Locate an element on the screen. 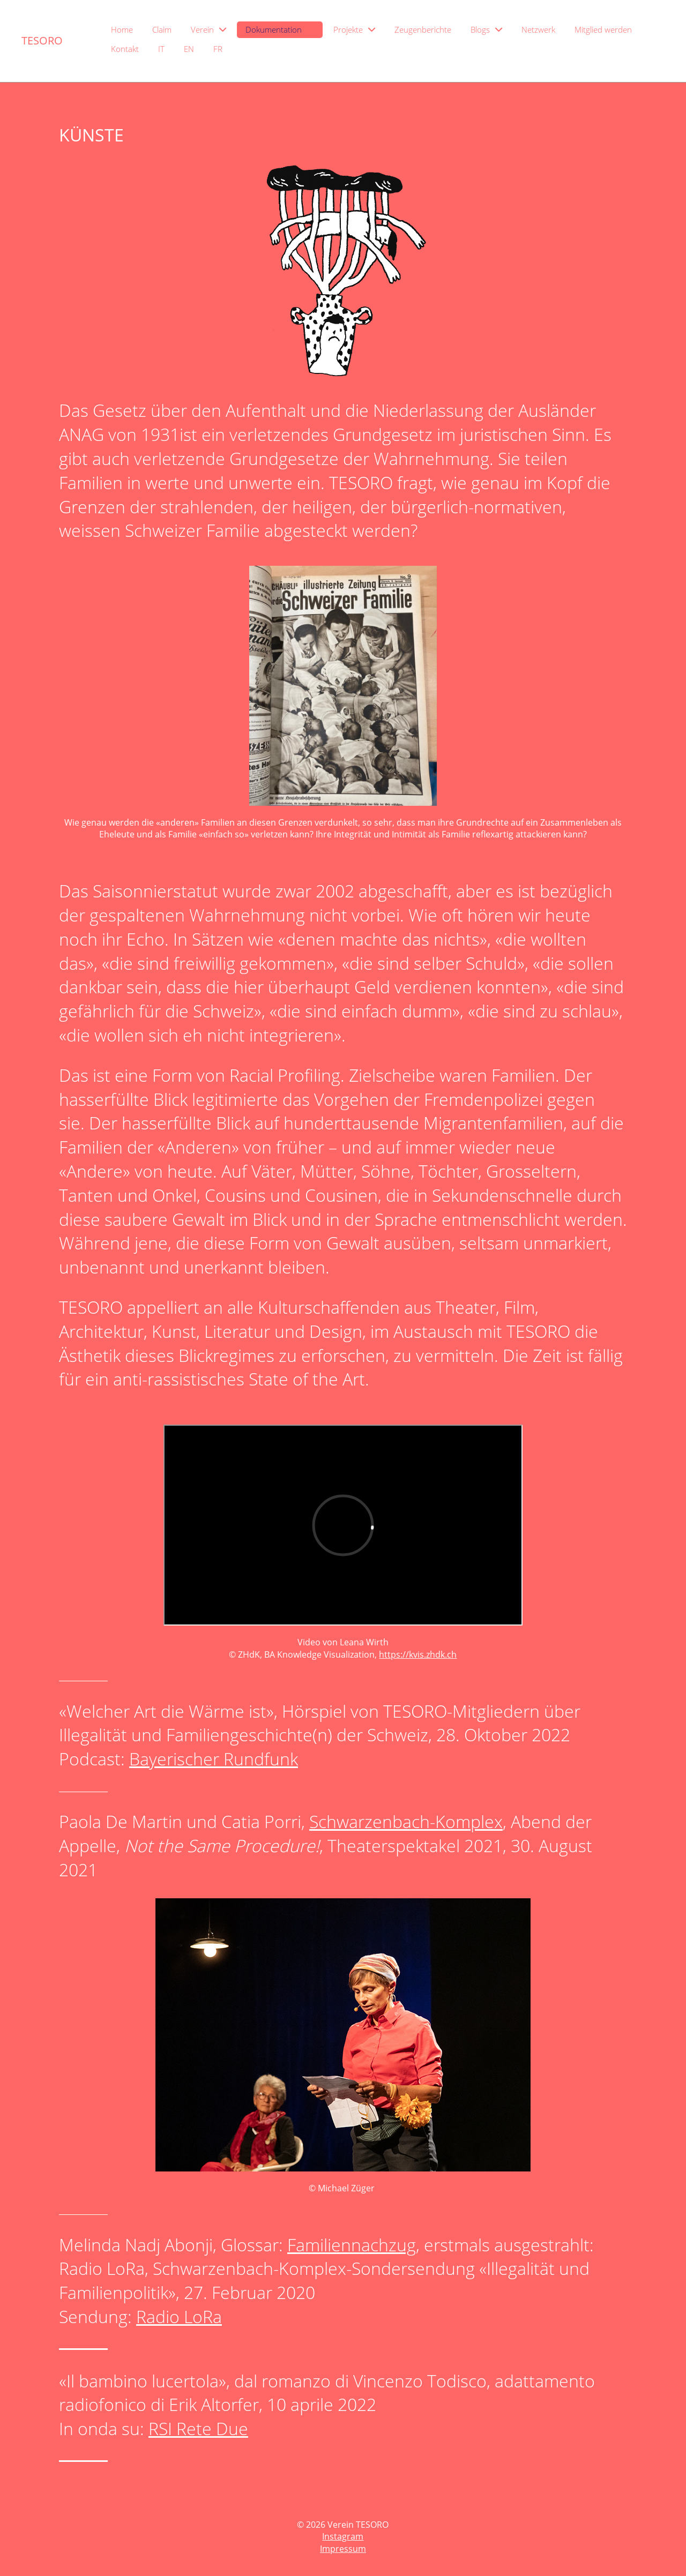 The height and width of the screenshot is (2576, 686). Home is located at coordinates (122, 29).